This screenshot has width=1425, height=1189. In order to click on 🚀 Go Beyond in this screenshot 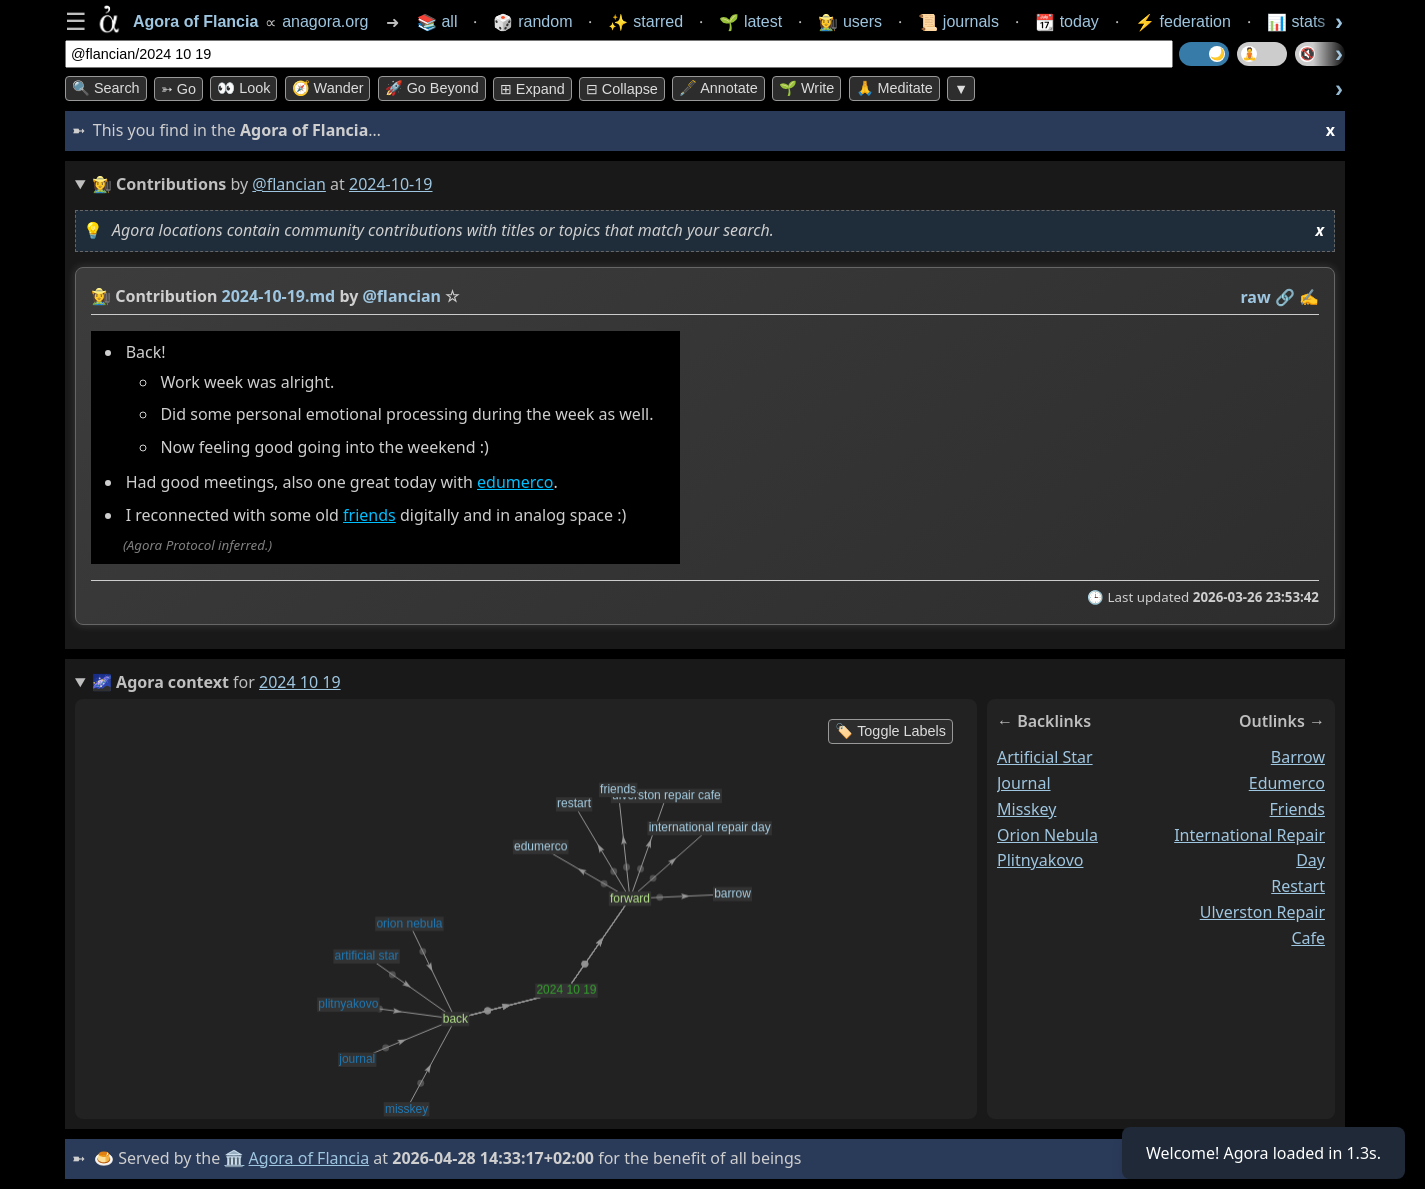, I will do `click(432, 88)`.